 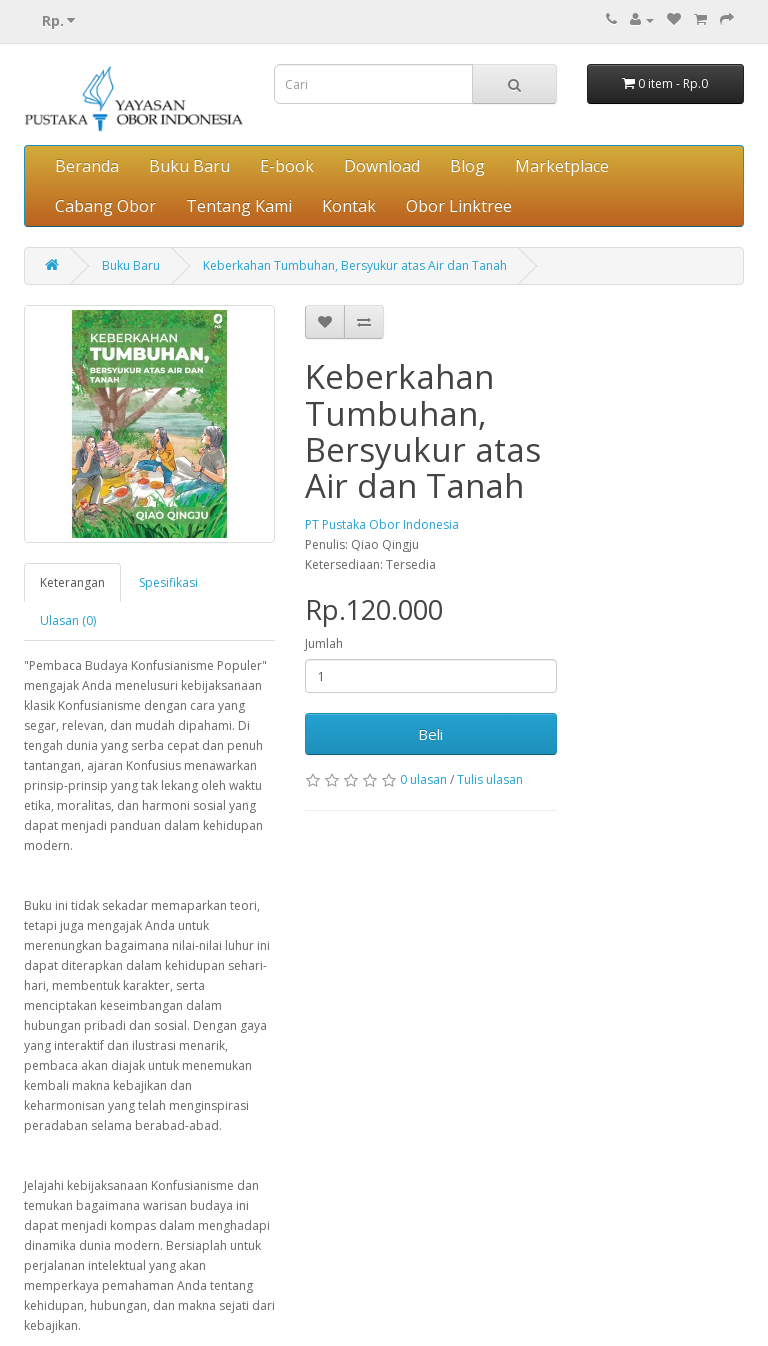 What do you see at coordinates (490, 779) in the screenshot?
I see `Tulis ulasan` at bounding box center [490, 779].